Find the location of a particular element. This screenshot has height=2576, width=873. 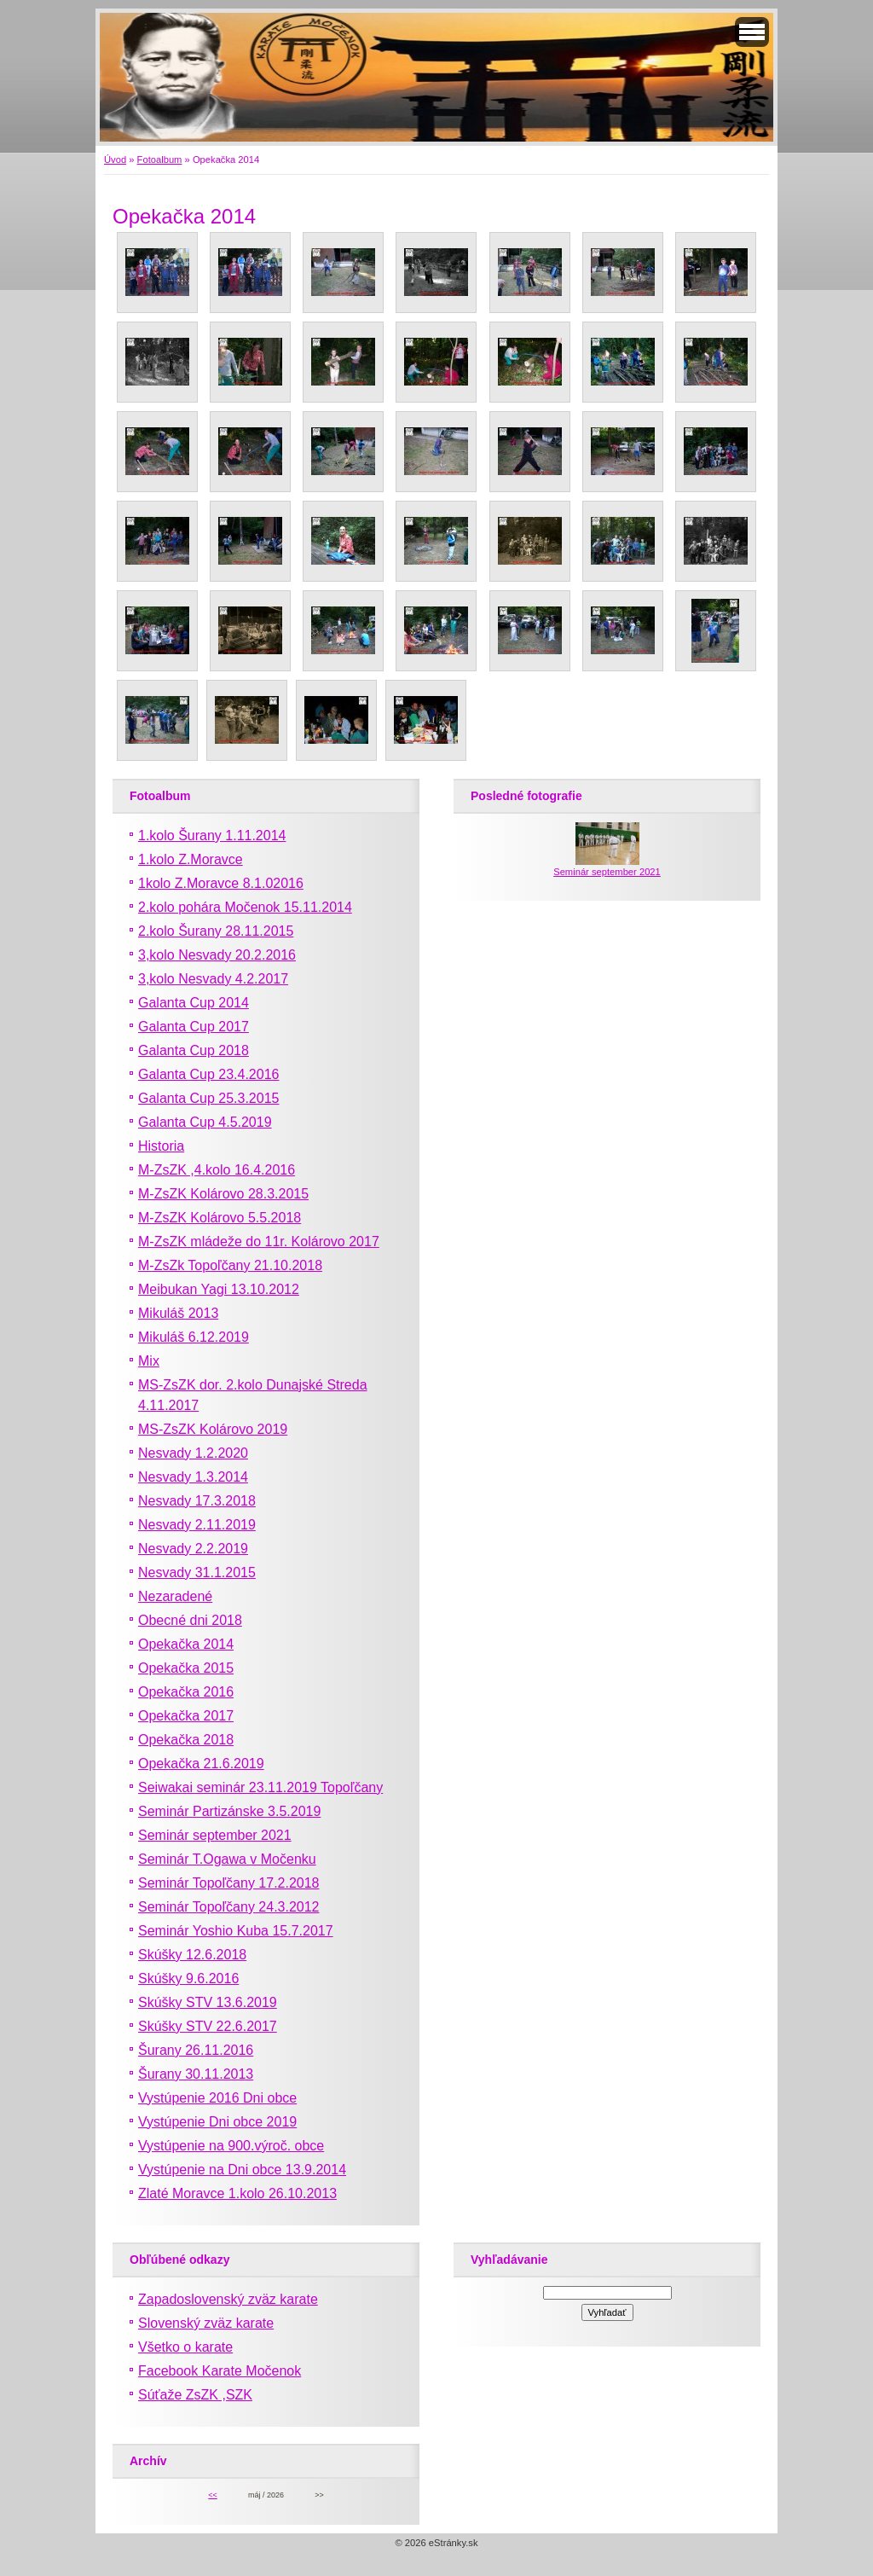

Skúšky STV 22.6.2017 is located at coordinates (207, 2026).